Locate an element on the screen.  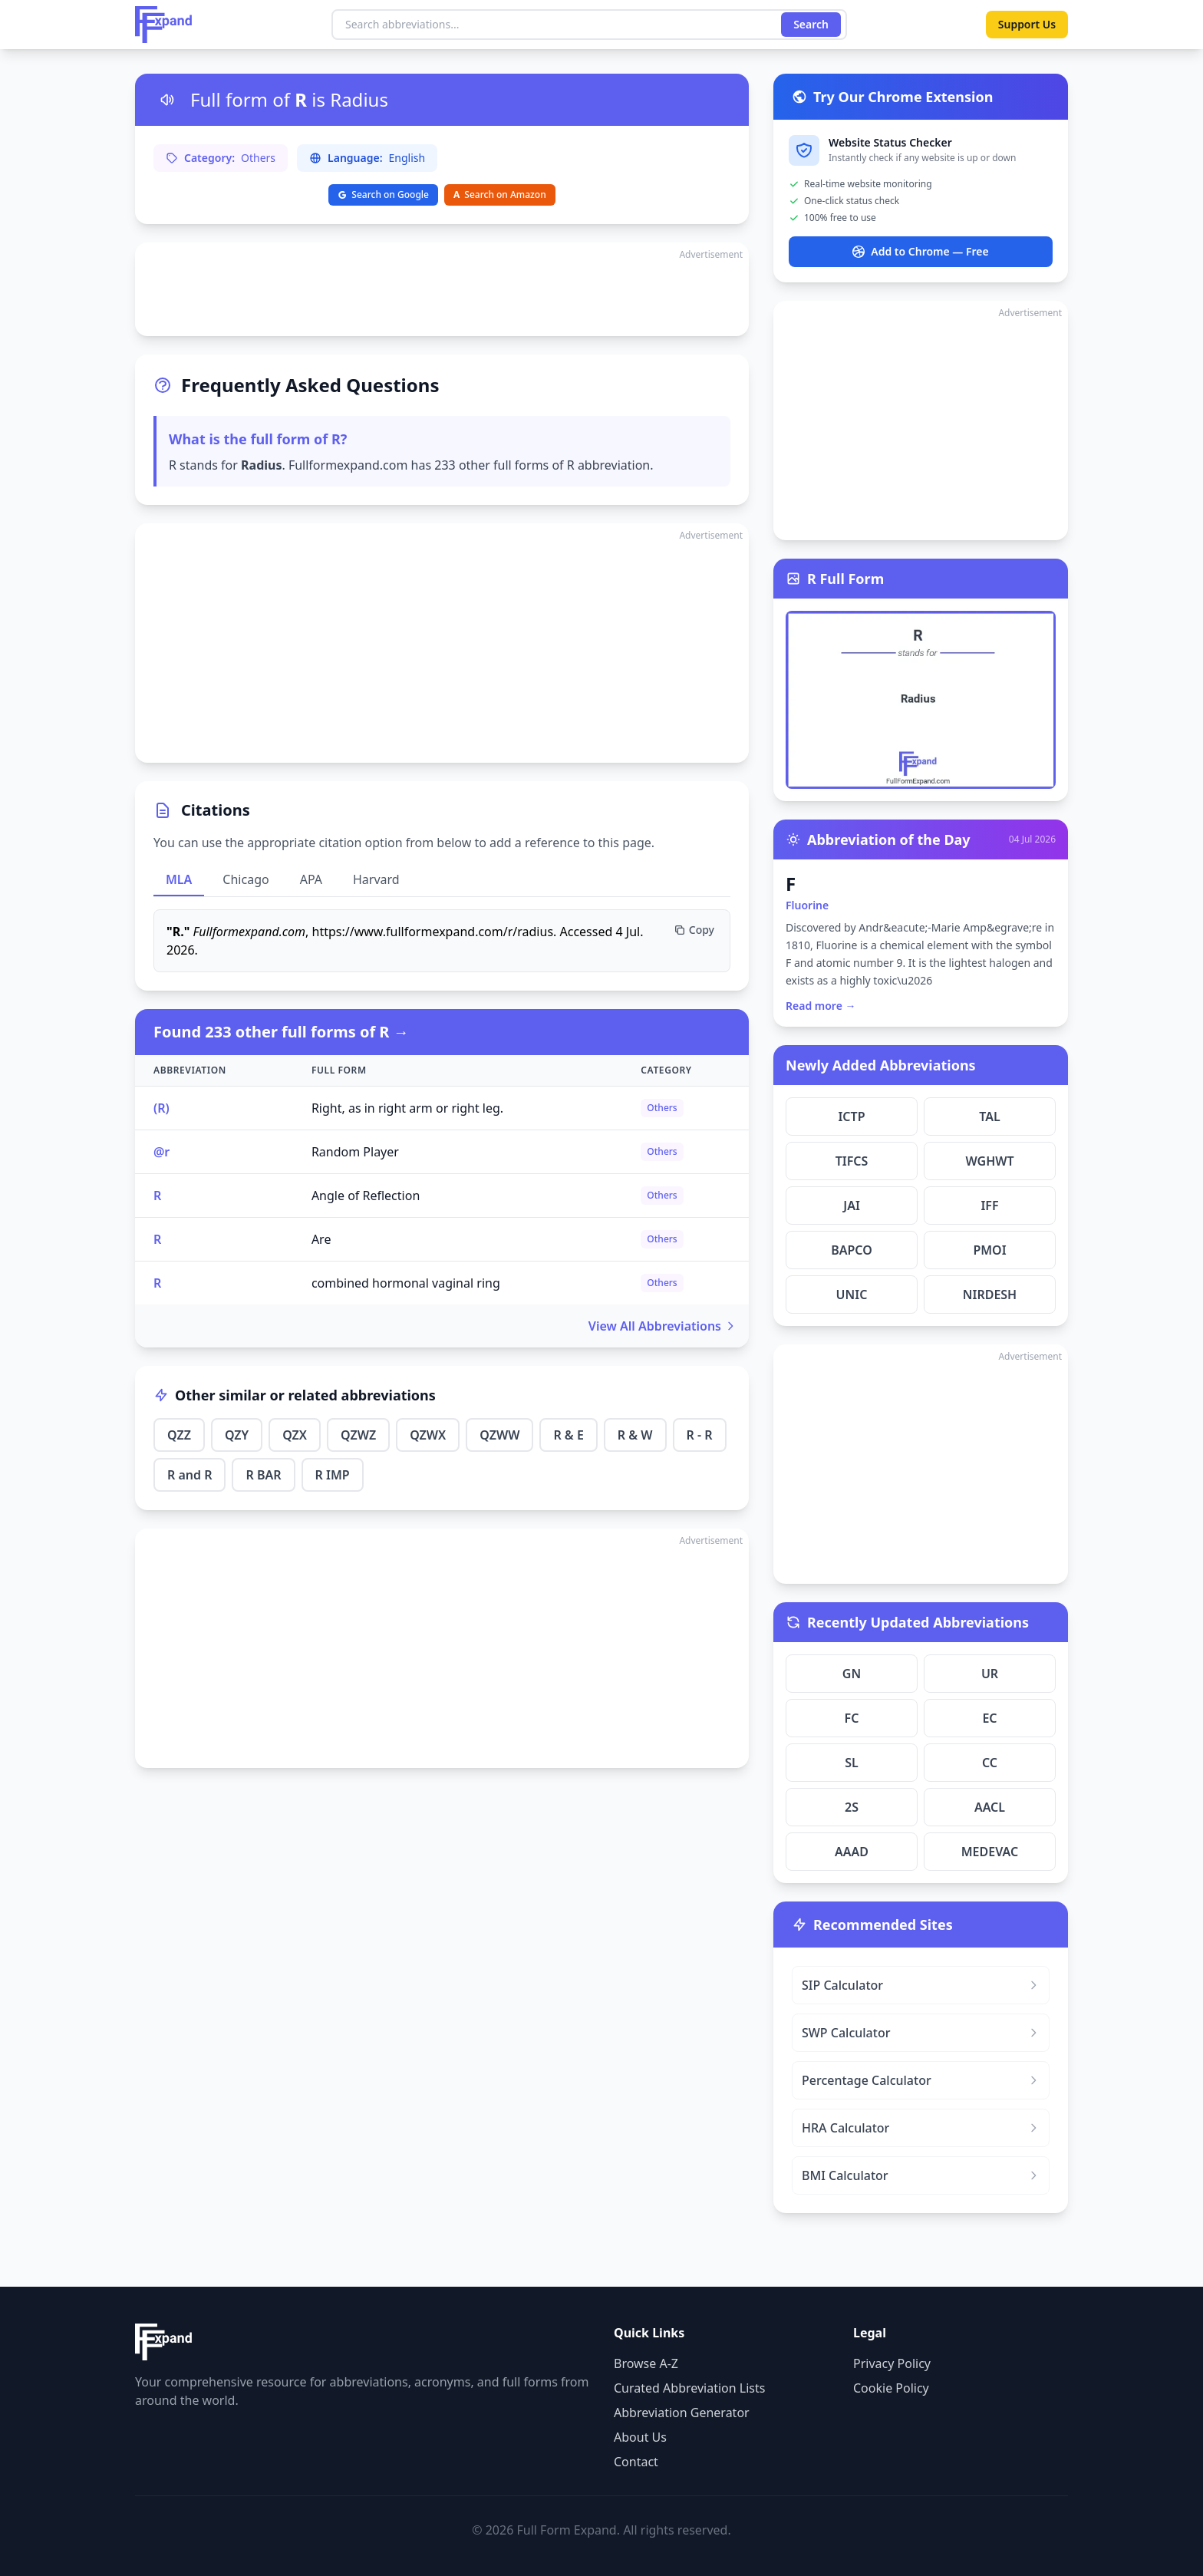
QZWW is located at coordinates (499, 1435).